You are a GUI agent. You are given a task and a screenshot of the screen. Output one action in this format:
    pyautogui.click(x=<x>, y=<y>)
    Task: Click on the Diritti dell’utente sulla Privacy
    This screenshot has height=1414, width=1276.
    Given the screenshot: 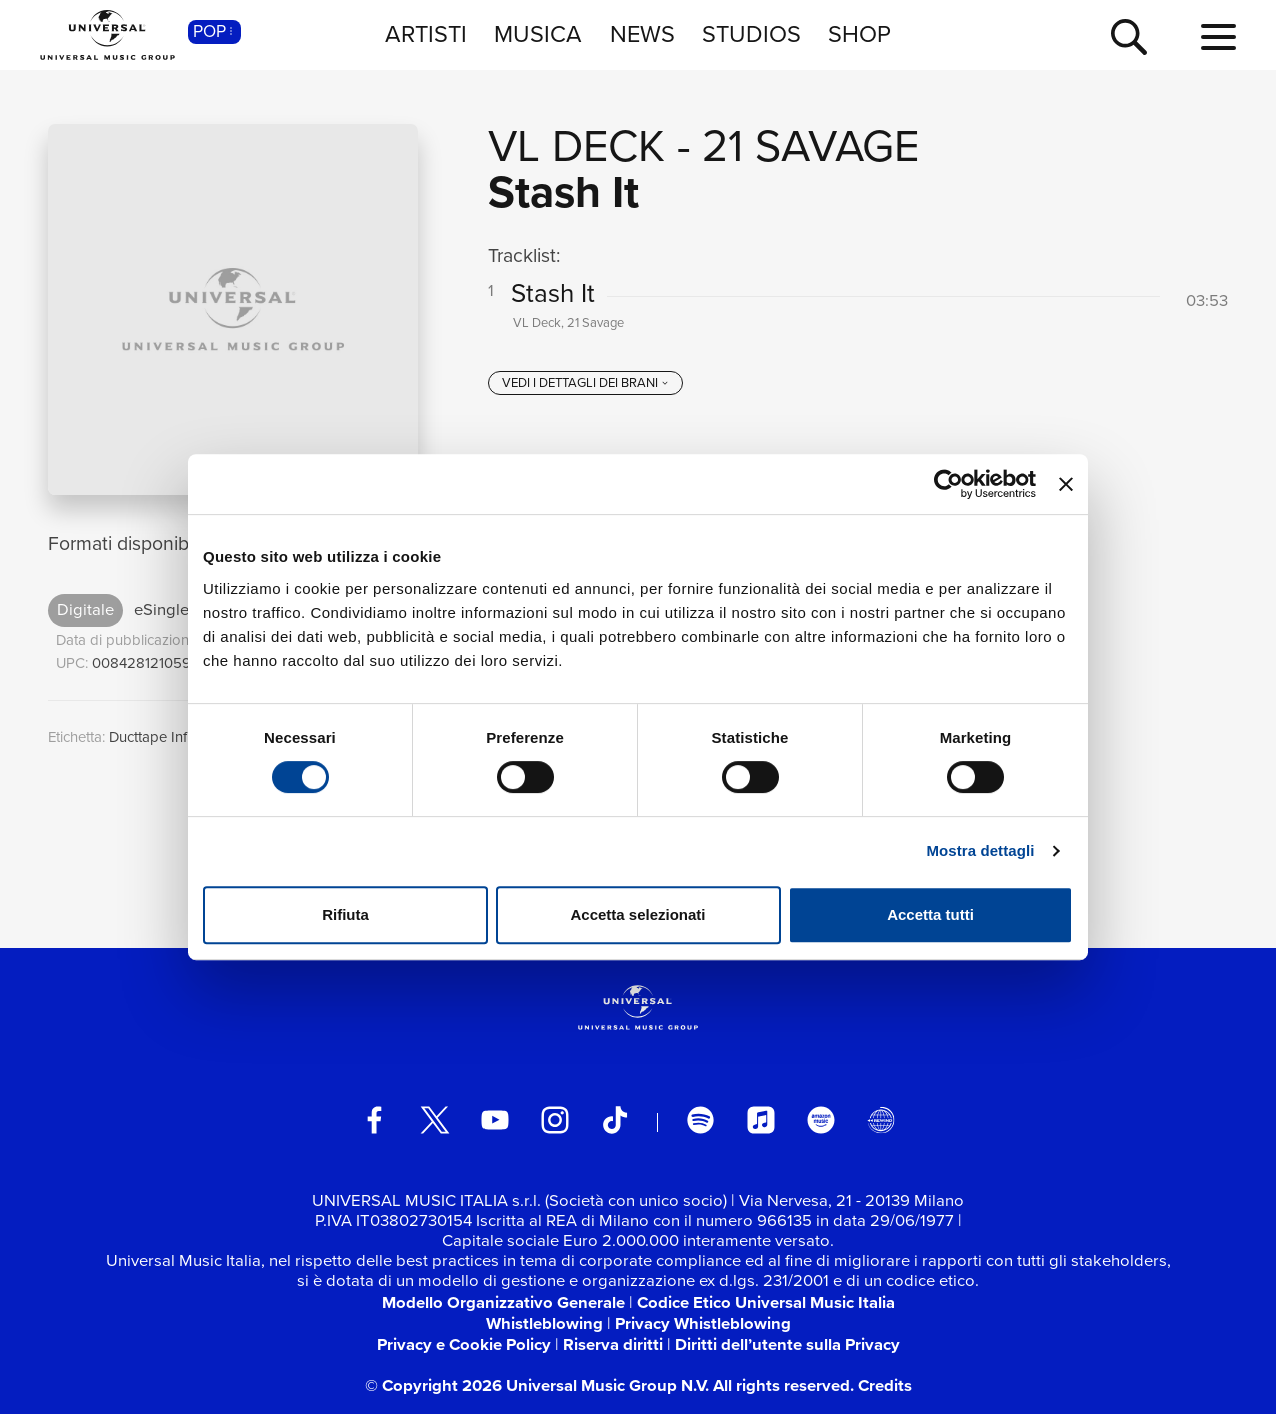 What is the action you would take?
    pyautogui.click(x=787, y=1344)
    